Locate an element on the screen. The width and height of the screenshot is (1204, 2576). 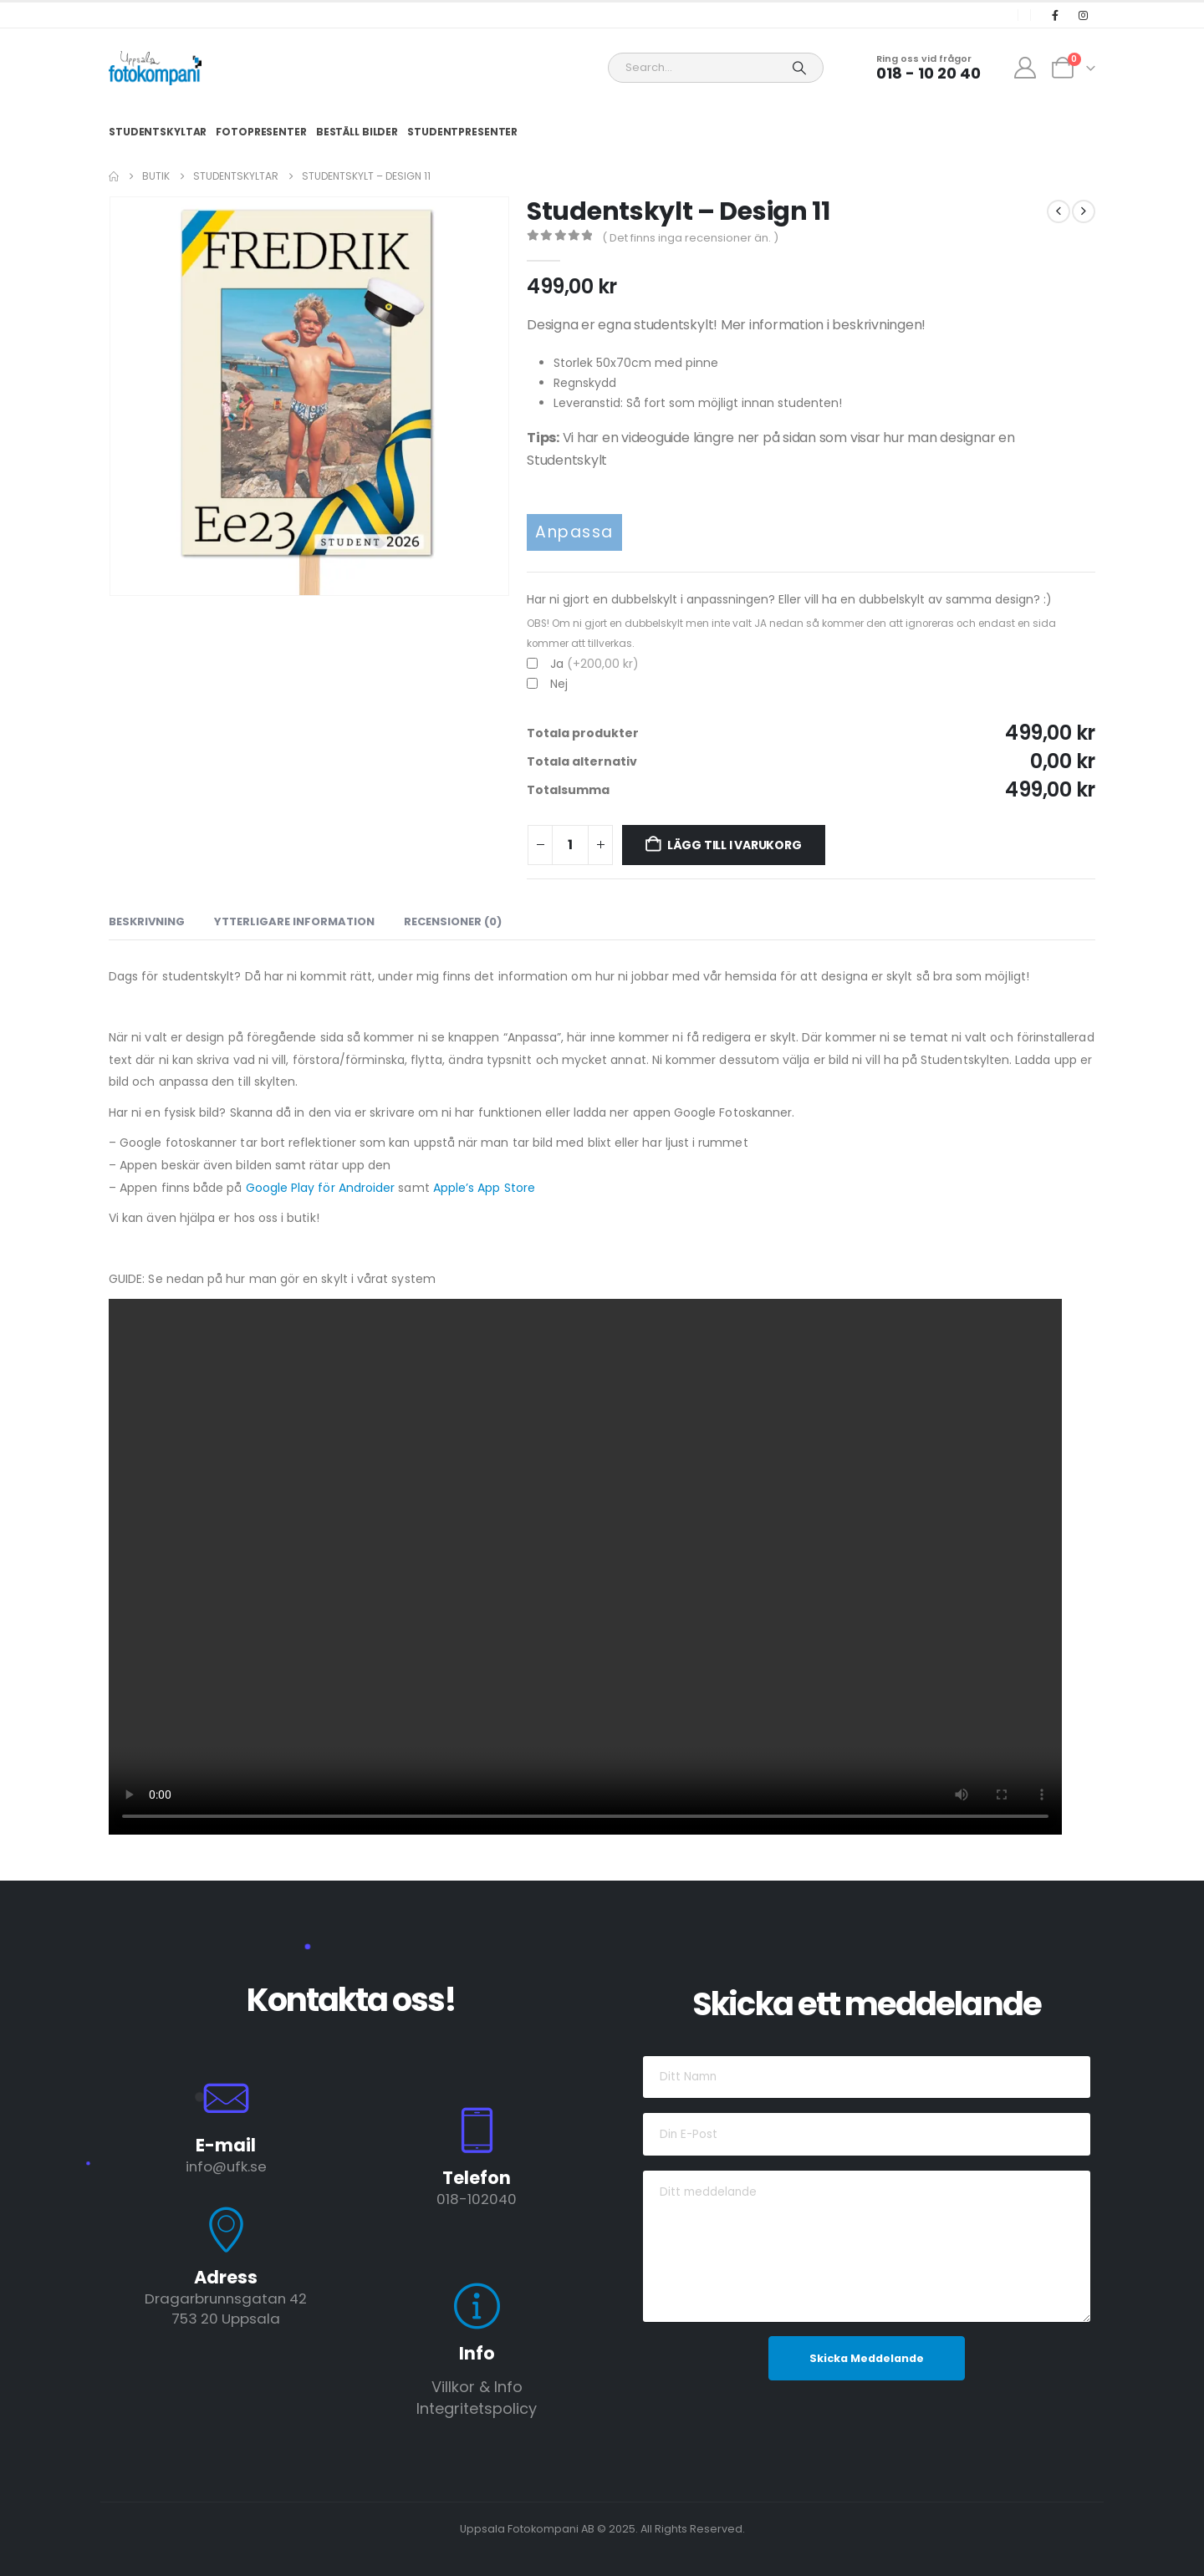
( Det finns inga recensioner än. ) is located at coordinates (690, 238).